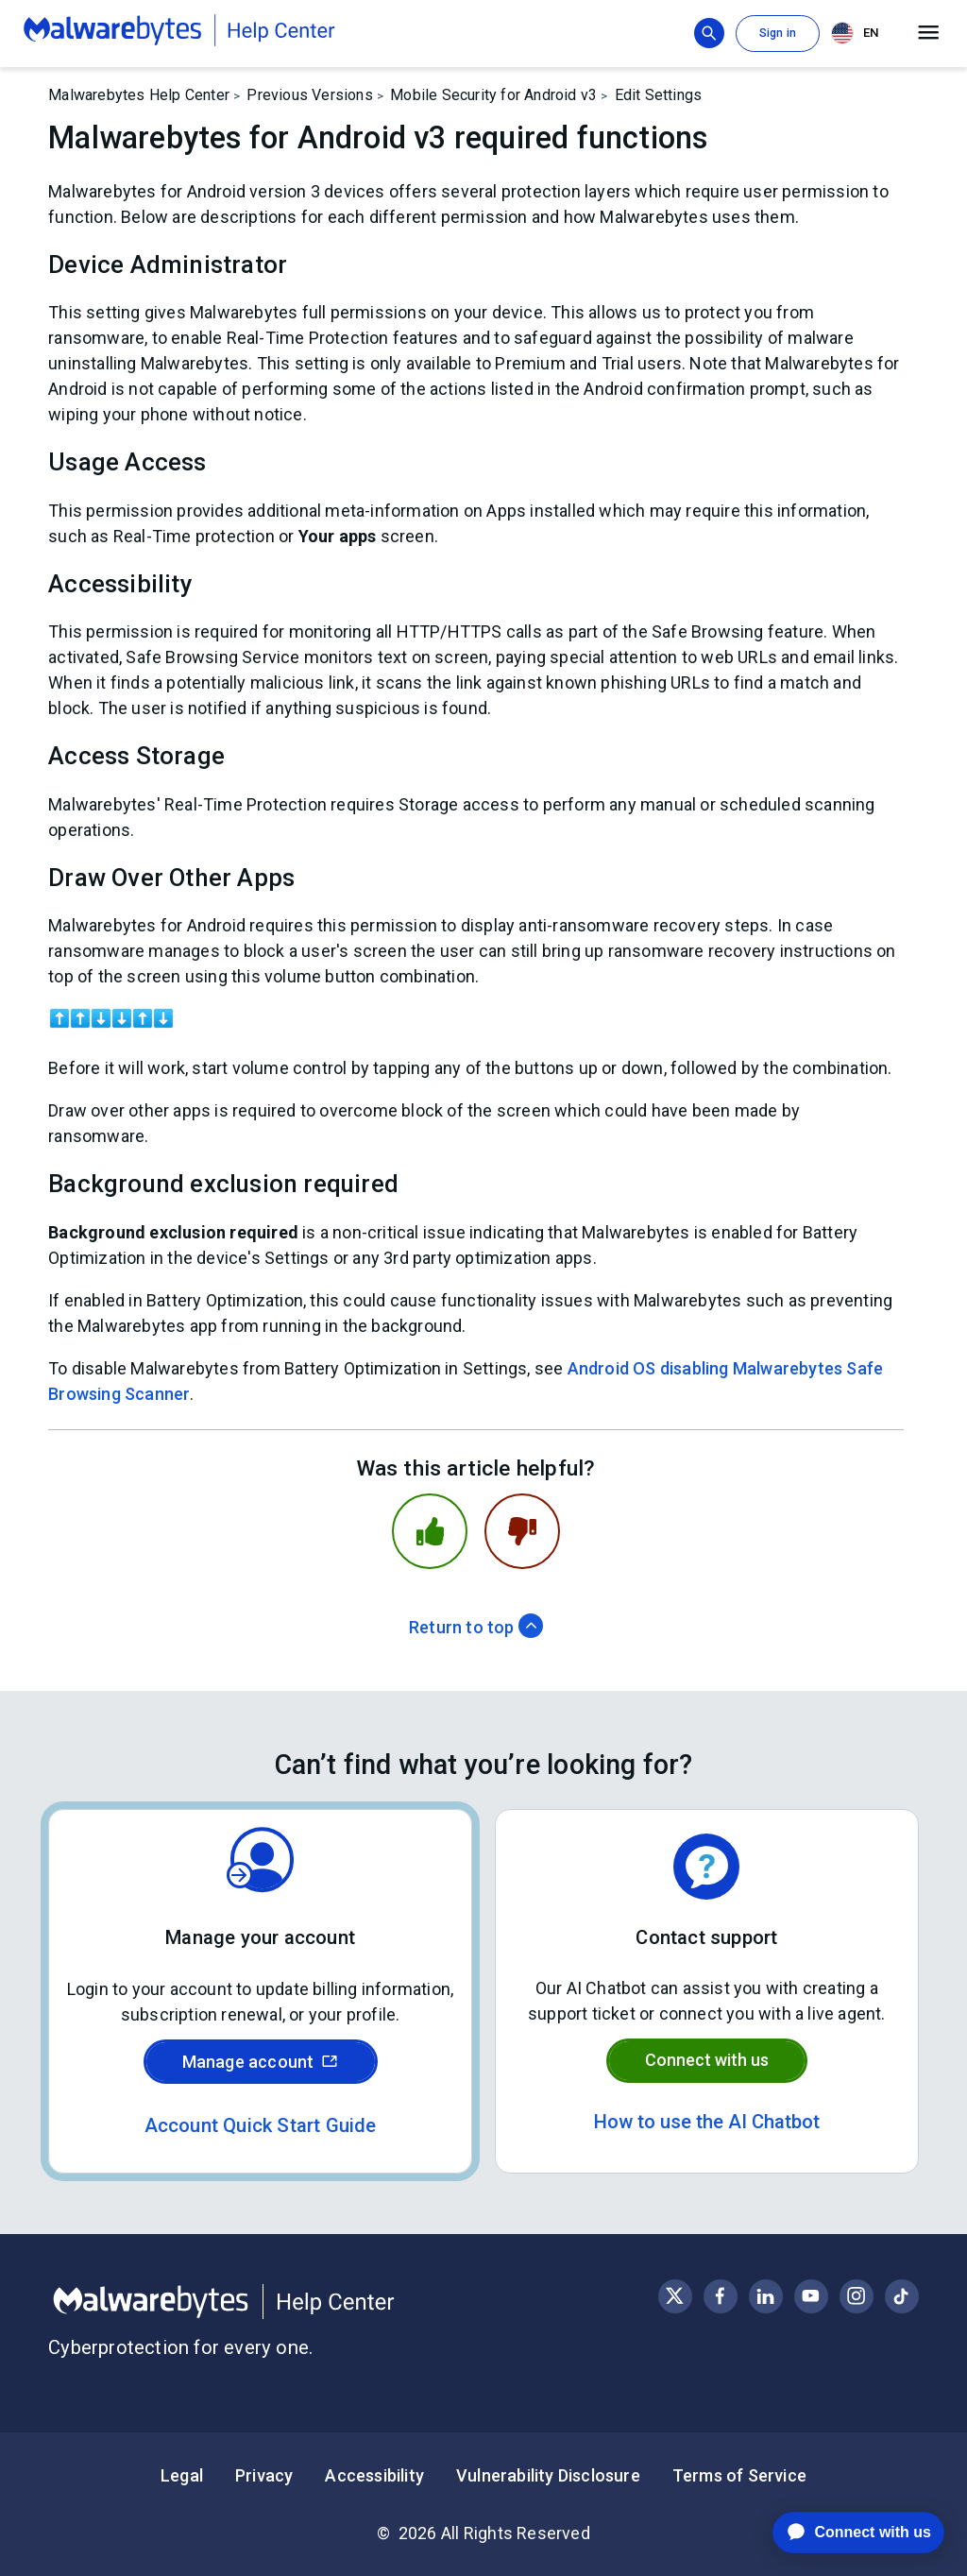  I want to click on [Visit Malwarebytes on X, formerly known as Twitter], so click(675, 2296).